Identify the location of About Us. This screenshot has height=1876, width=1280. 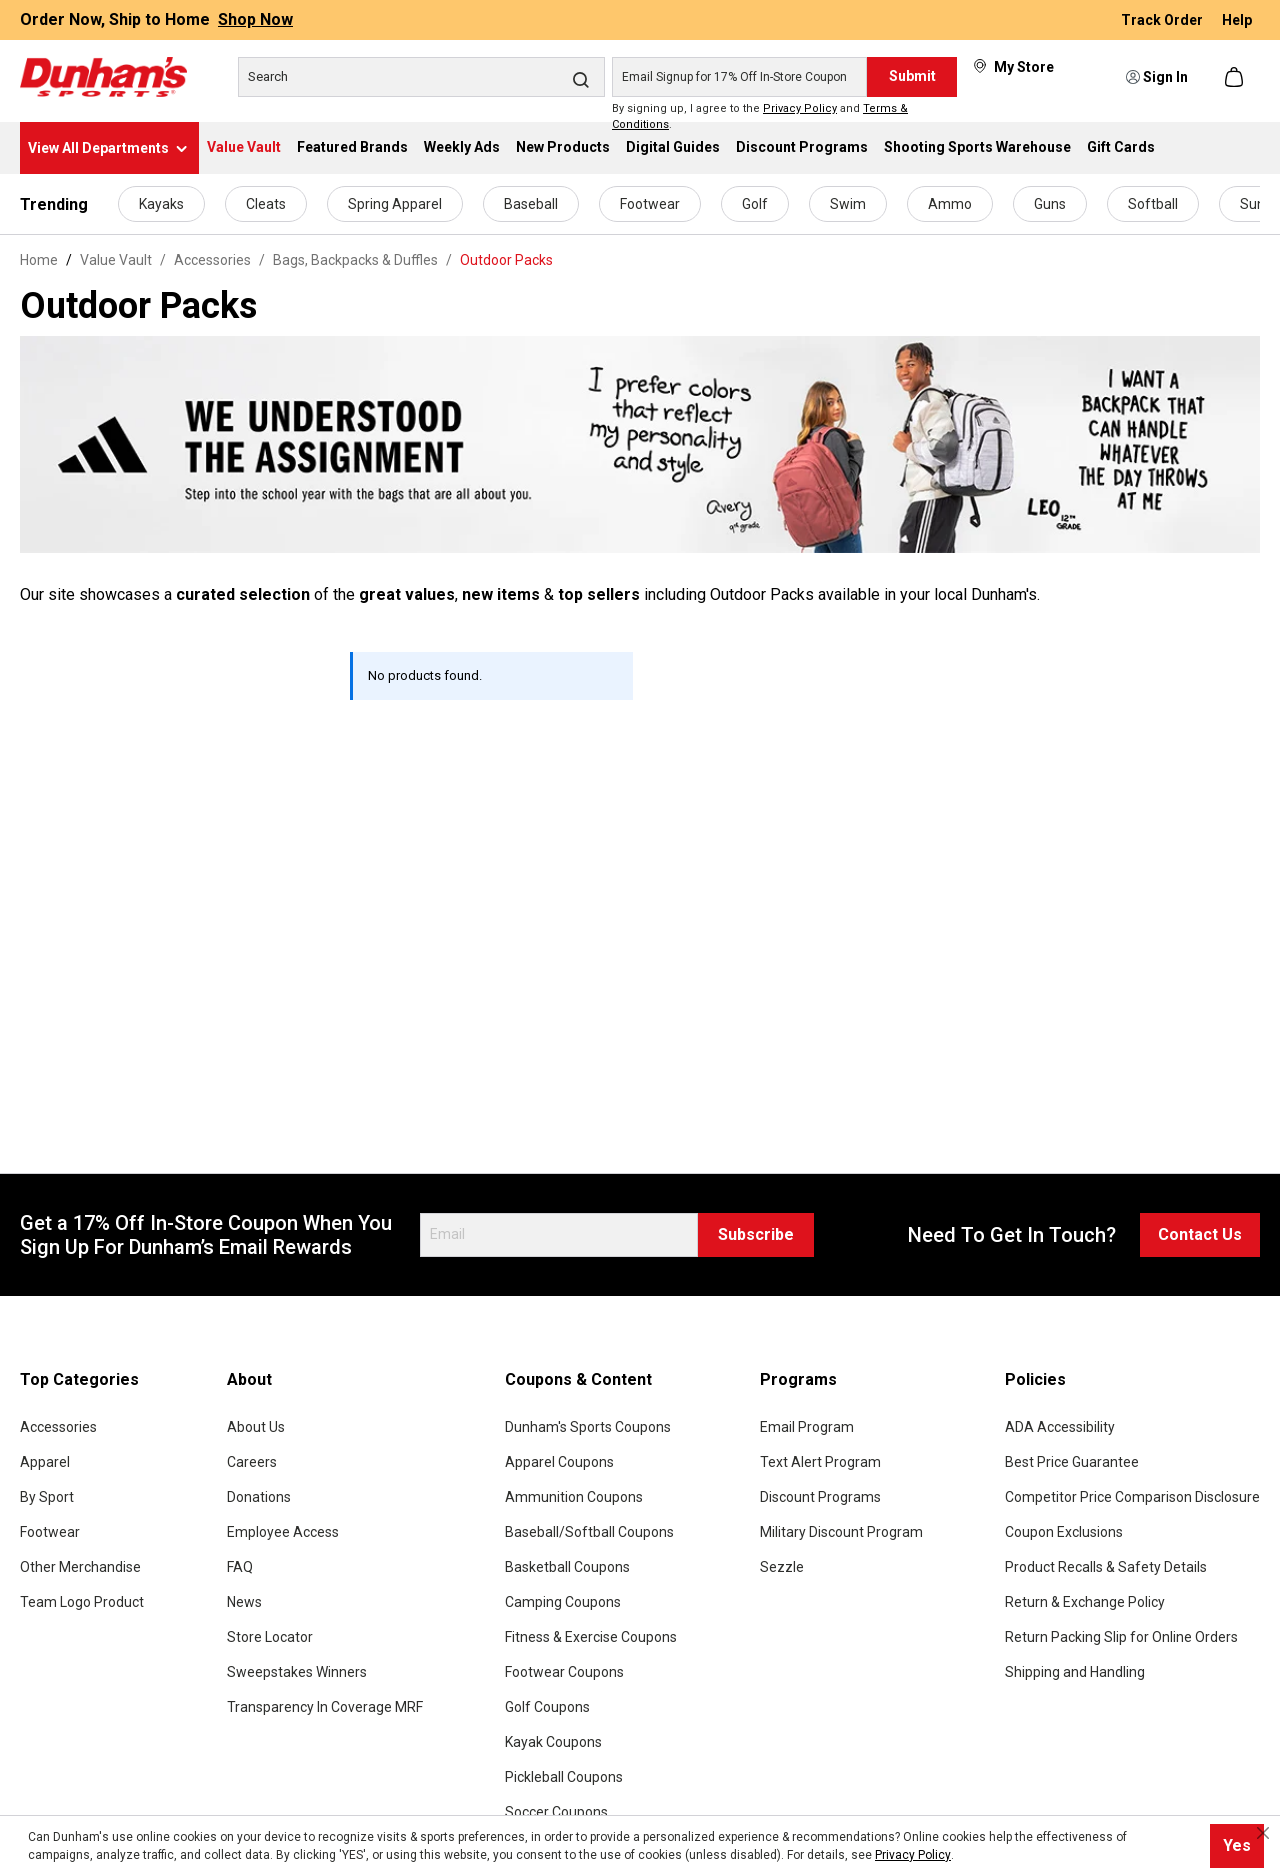
(256, 1427).